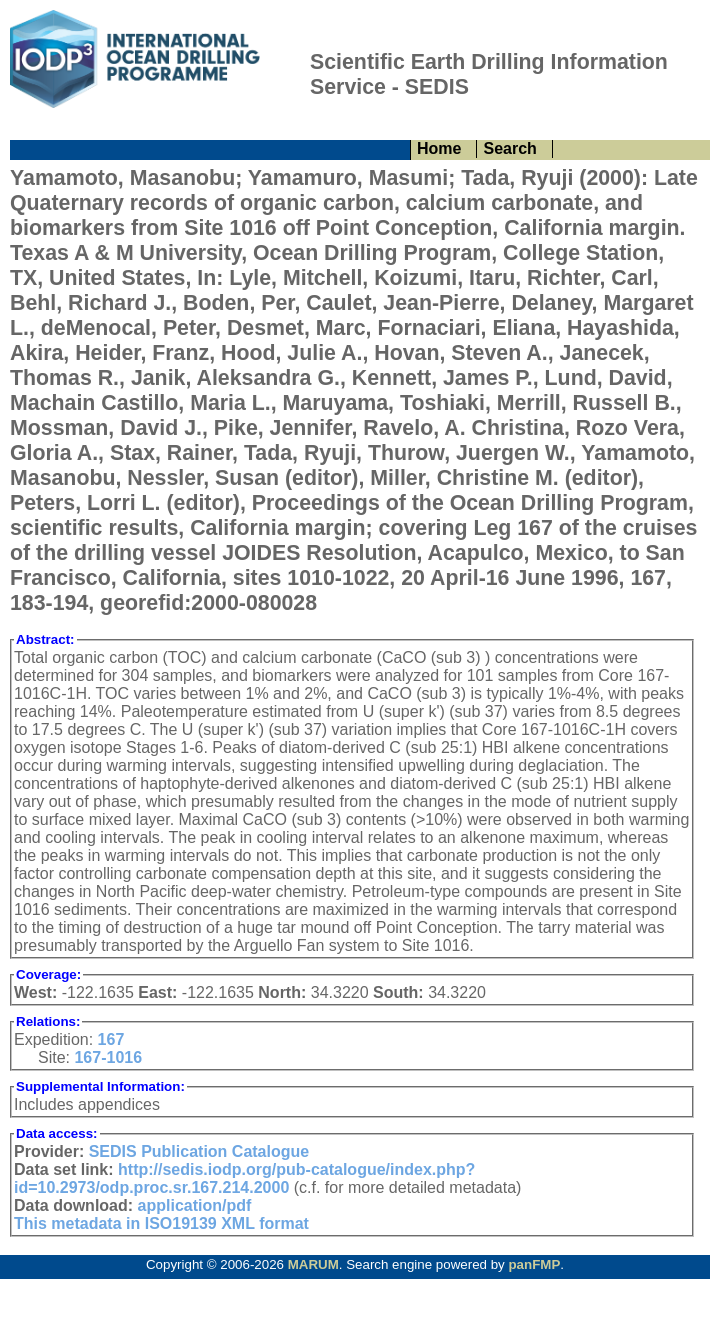 The image size is (710, 1322). I want to click on http://sedis.iodp.org/pub-catalogue/index.php?id=10.2973/odp.proc.sr.167.214.2000, so click(244, 1178).